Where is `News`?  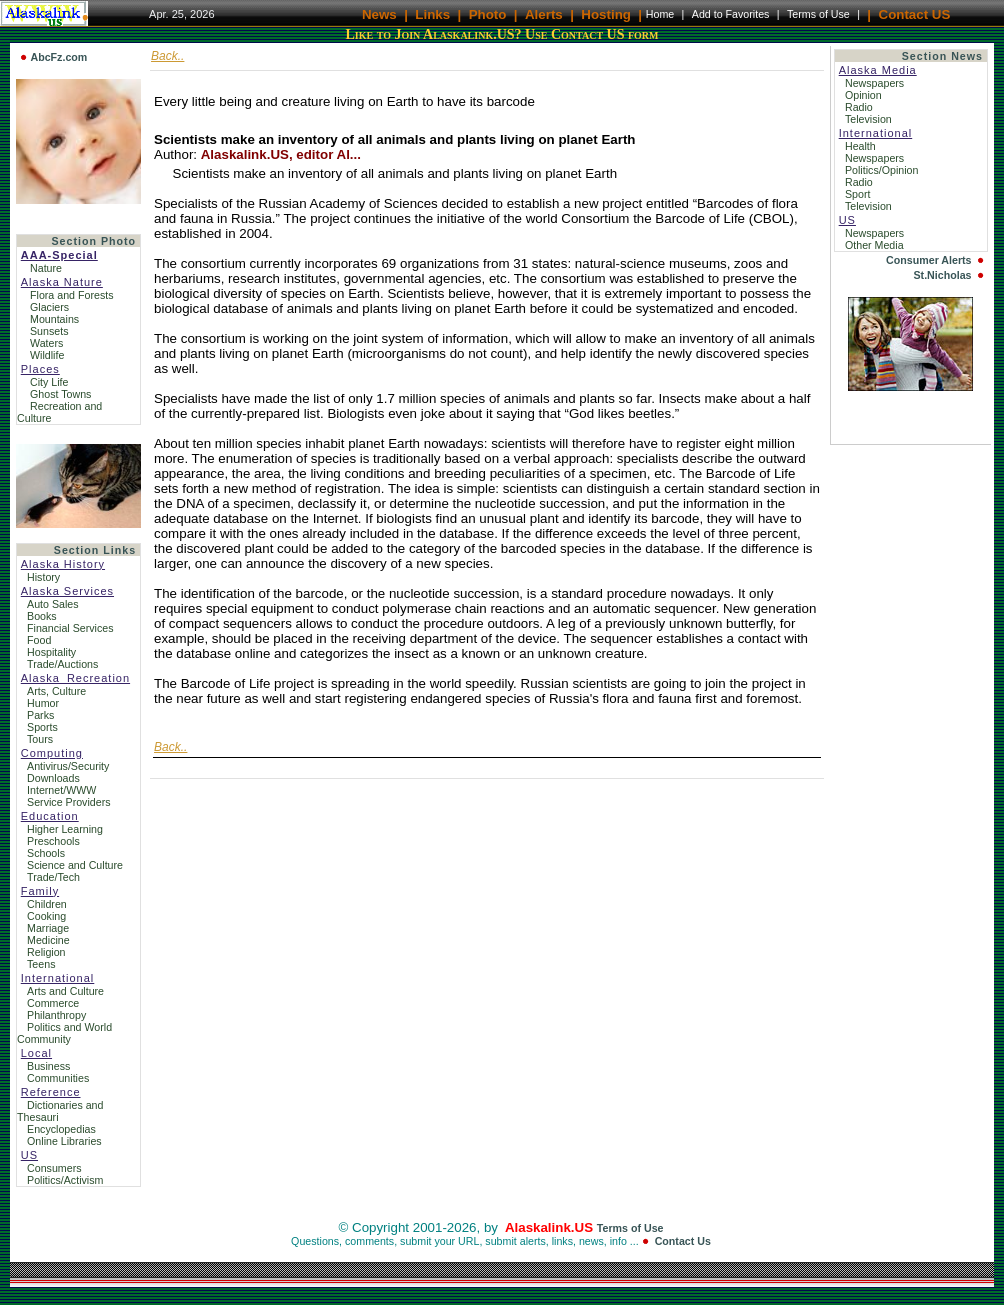 News is located at coordinates (379, 13).